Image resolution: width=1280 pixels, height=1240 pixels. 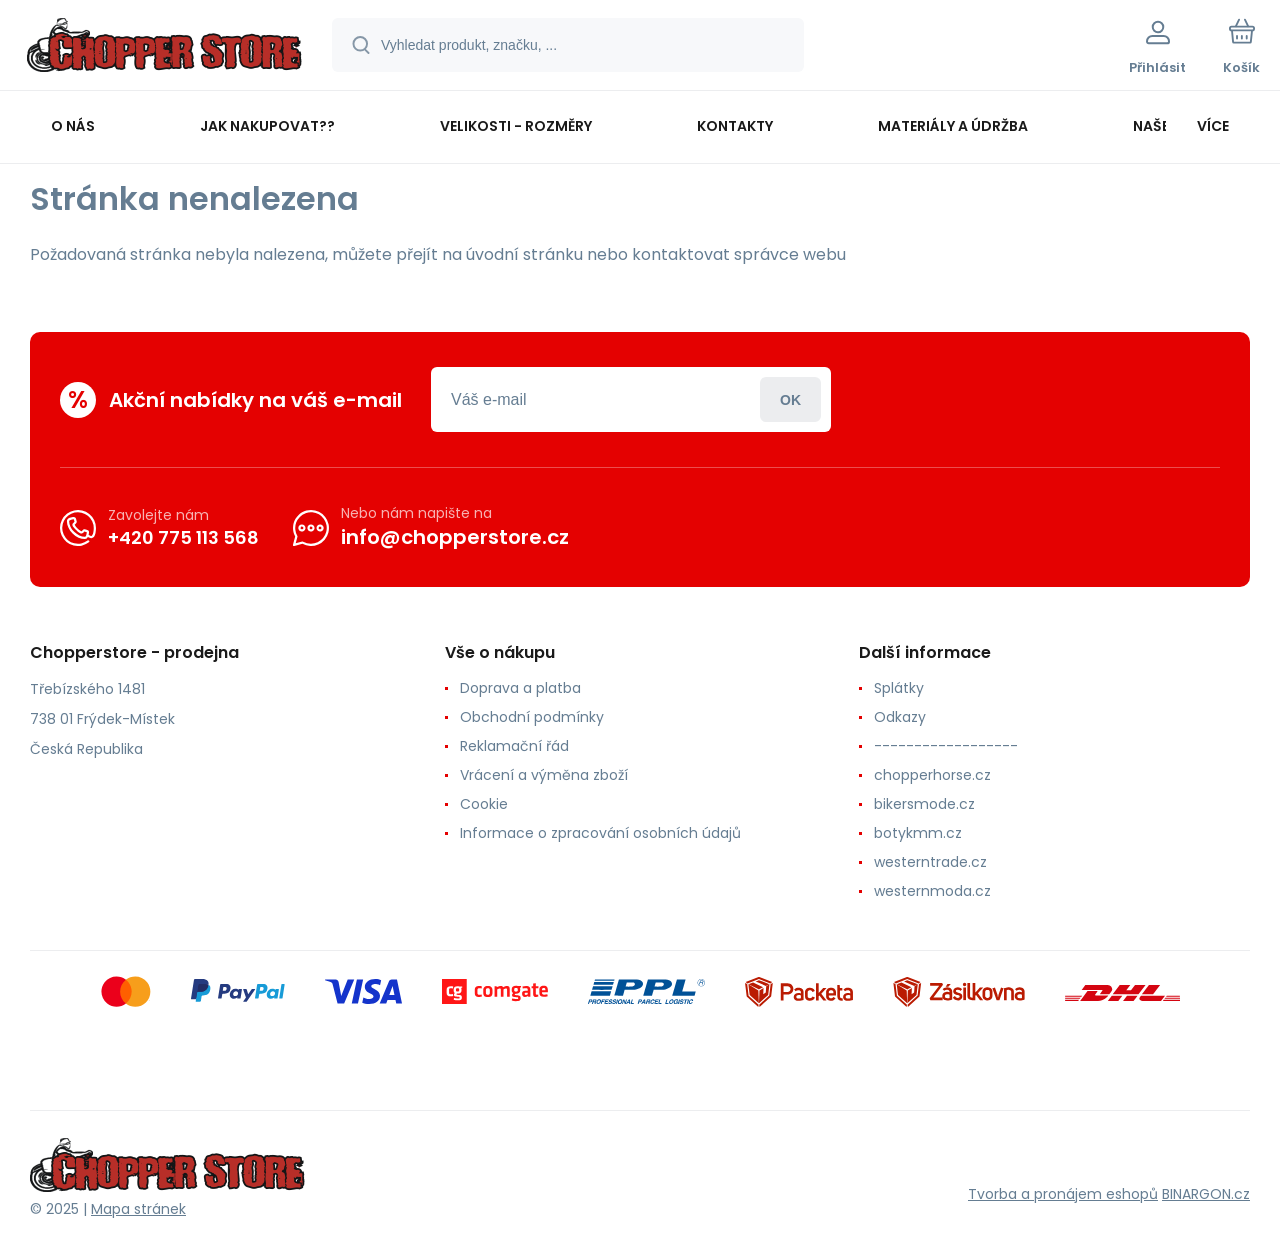 What do you see at coordinates (520, 688) in the screenshot?
I see `Doprava a platba` at bounding box center [520, 688].